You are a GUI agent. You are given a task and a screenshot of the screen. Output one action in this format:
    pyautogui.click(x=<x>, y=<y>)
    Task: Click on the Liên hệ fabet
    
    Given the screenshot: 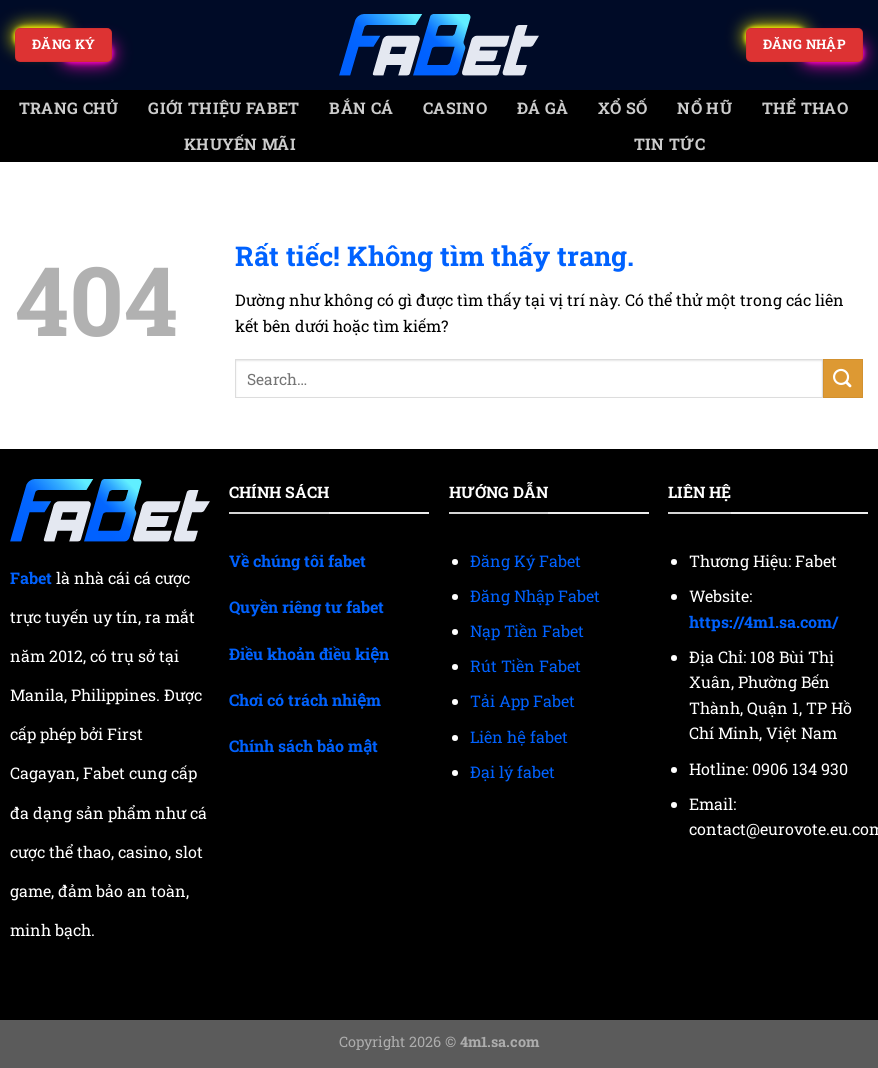 What is the action you would take?
    pyautogui.click(x=519, y=736)
    